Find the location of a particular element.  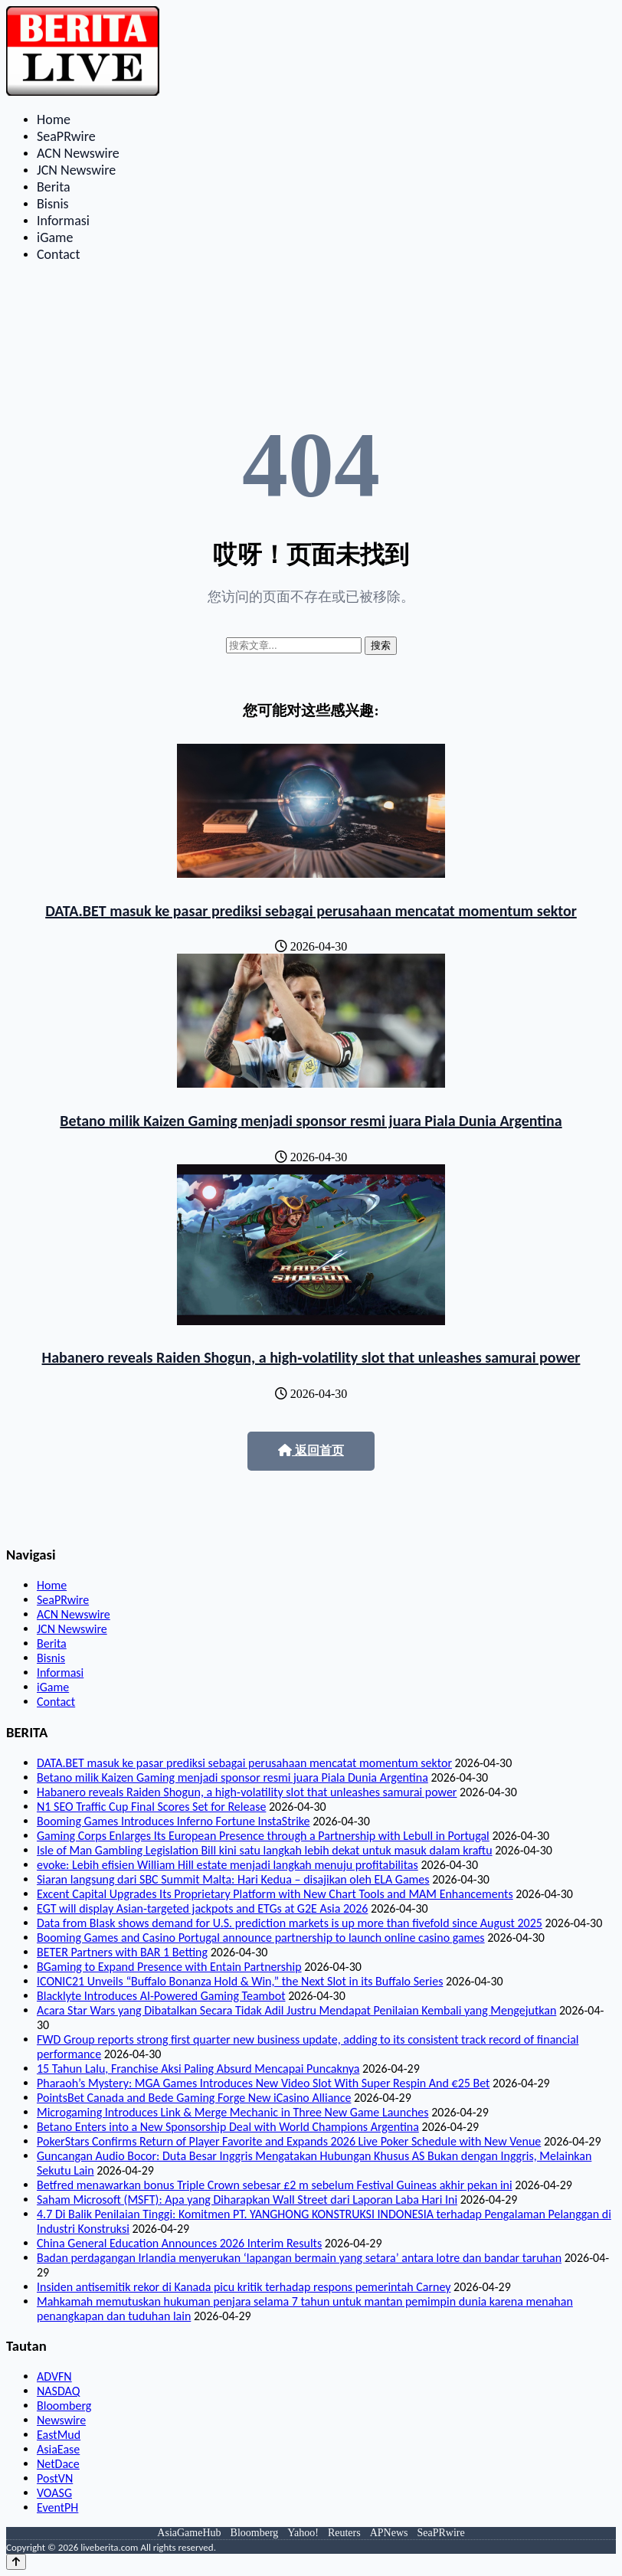

Siaran langsung dari SBC Summit Malta: Hari Kedua – disajikan oleh ELA Games is located at coordinates (233, 1879).